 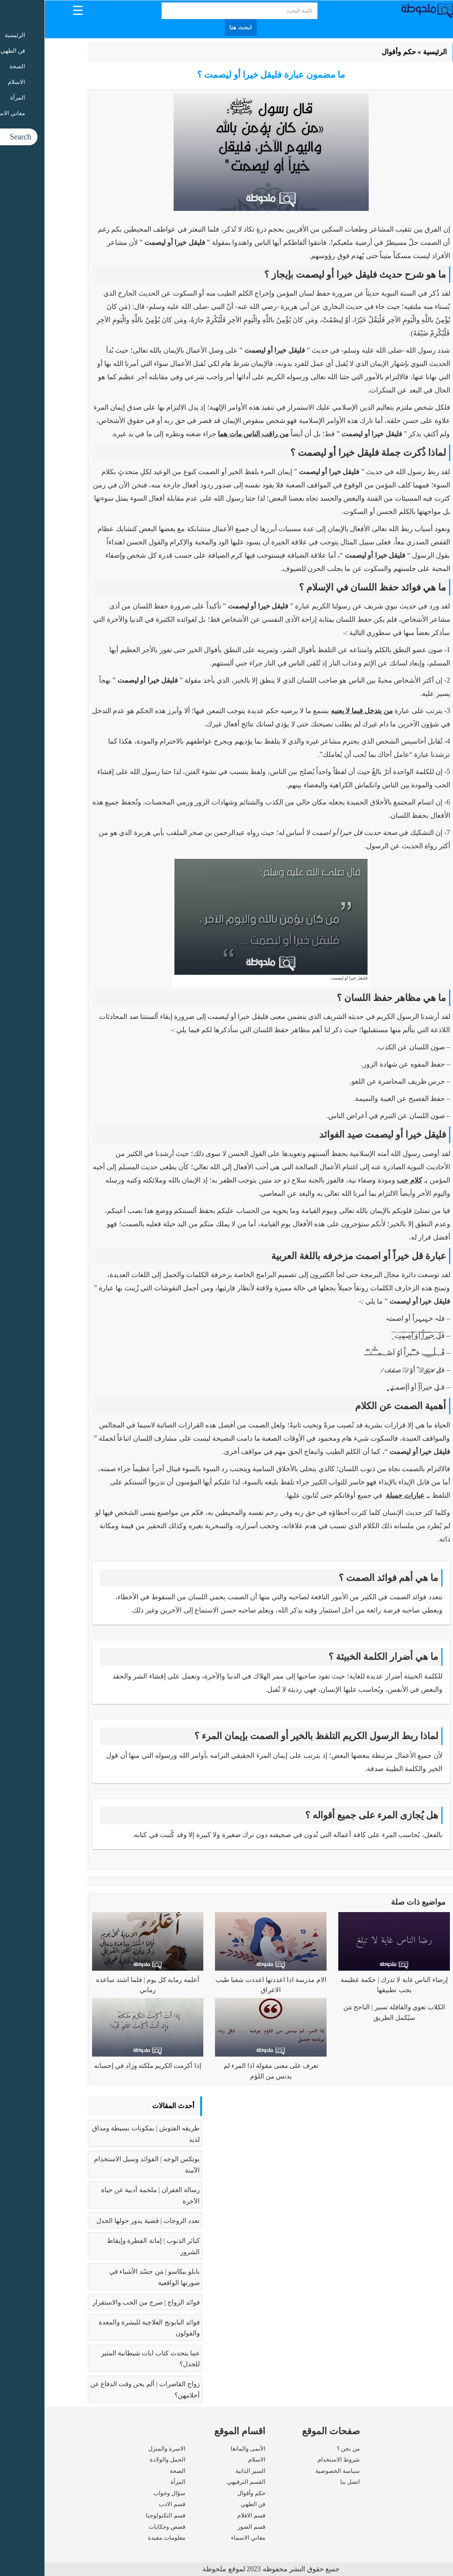 I want to click on قصص وحكايات, so click(x=122, y=2527).